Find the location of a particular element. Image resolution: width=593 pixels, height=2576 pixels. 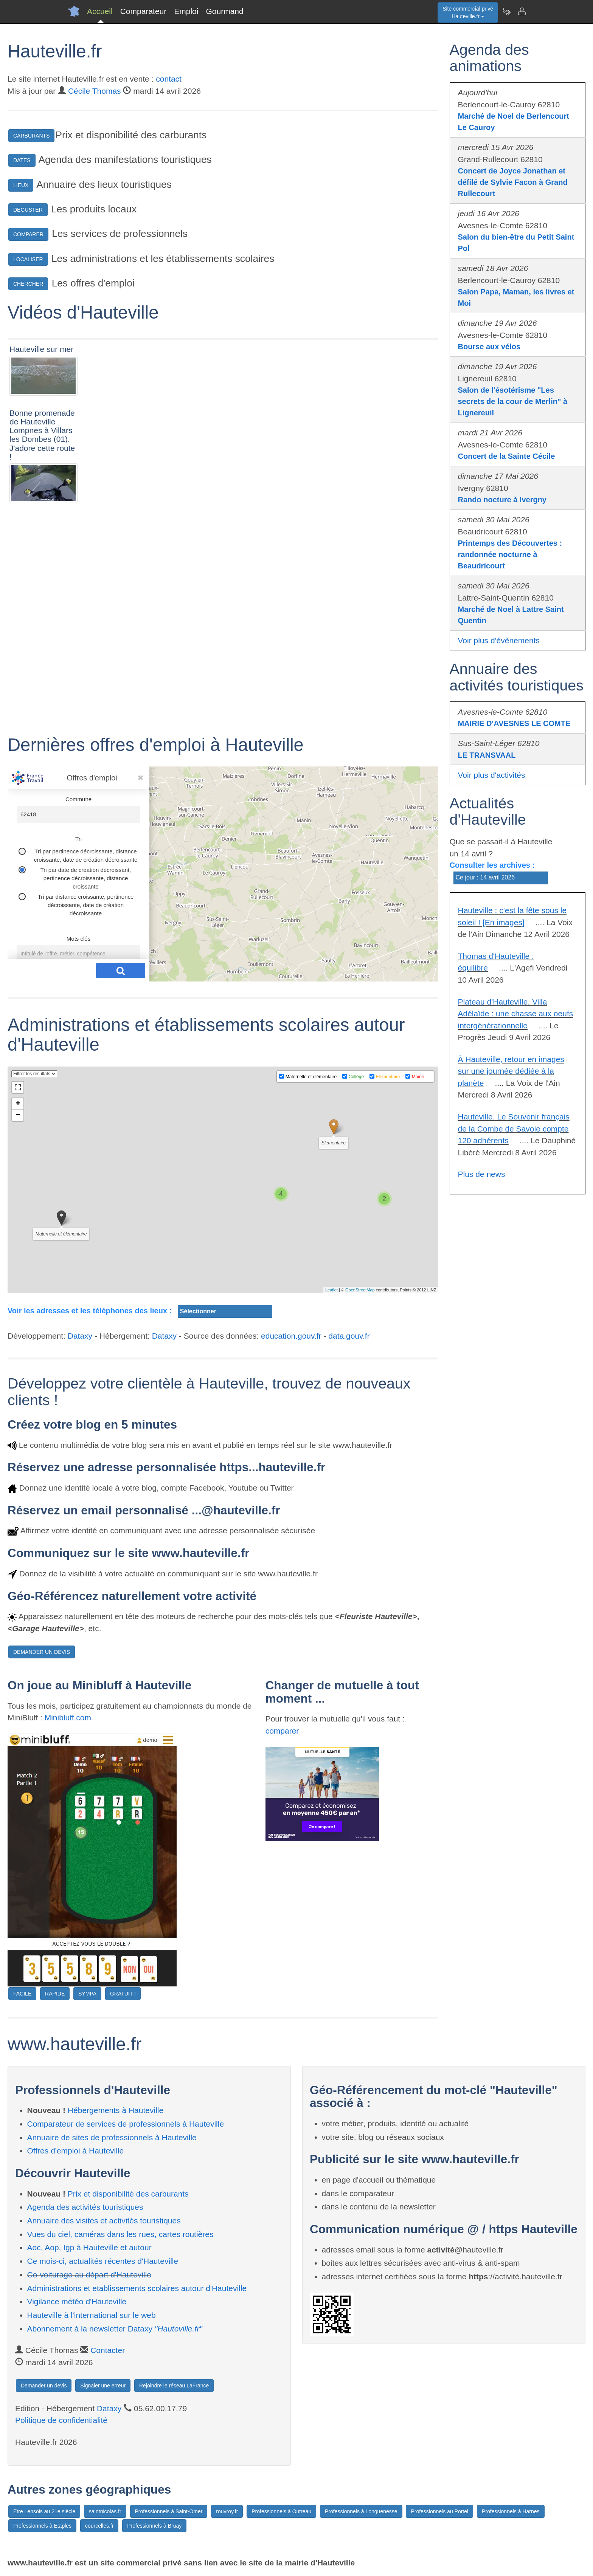

Rando nocture à Ivergny is located at coordinates (502, 499).